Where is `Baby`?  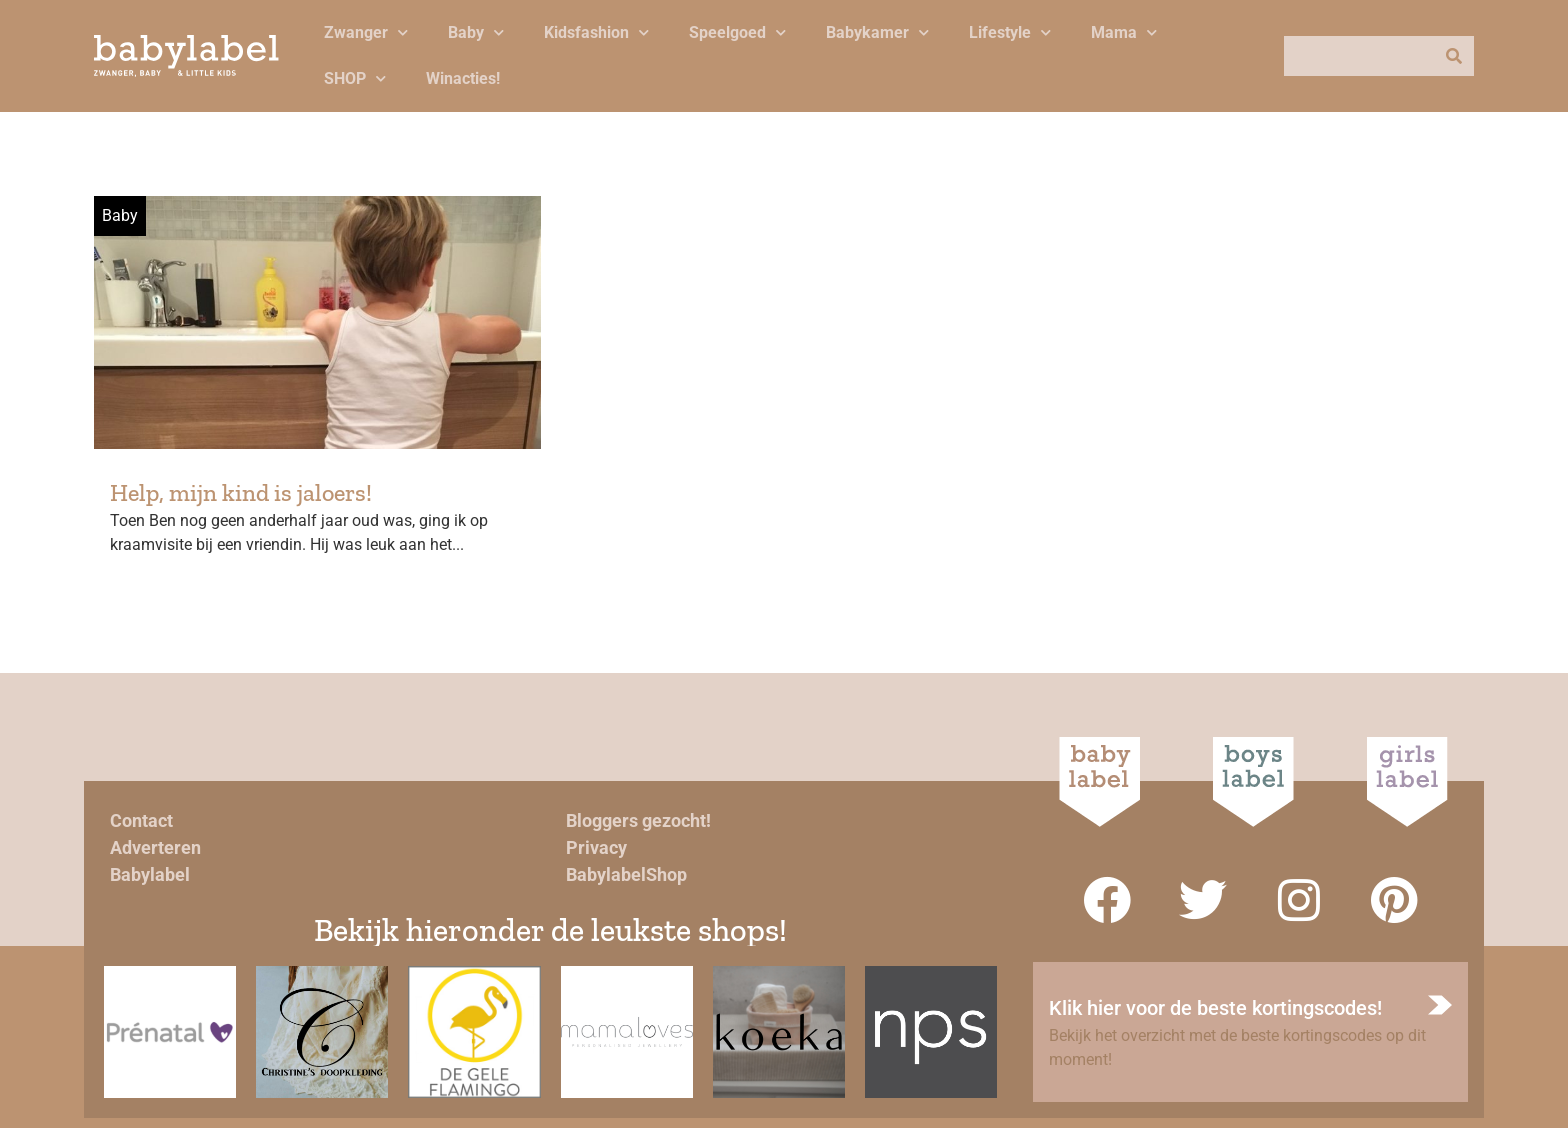 Baby is located at coordinates (476, 32).